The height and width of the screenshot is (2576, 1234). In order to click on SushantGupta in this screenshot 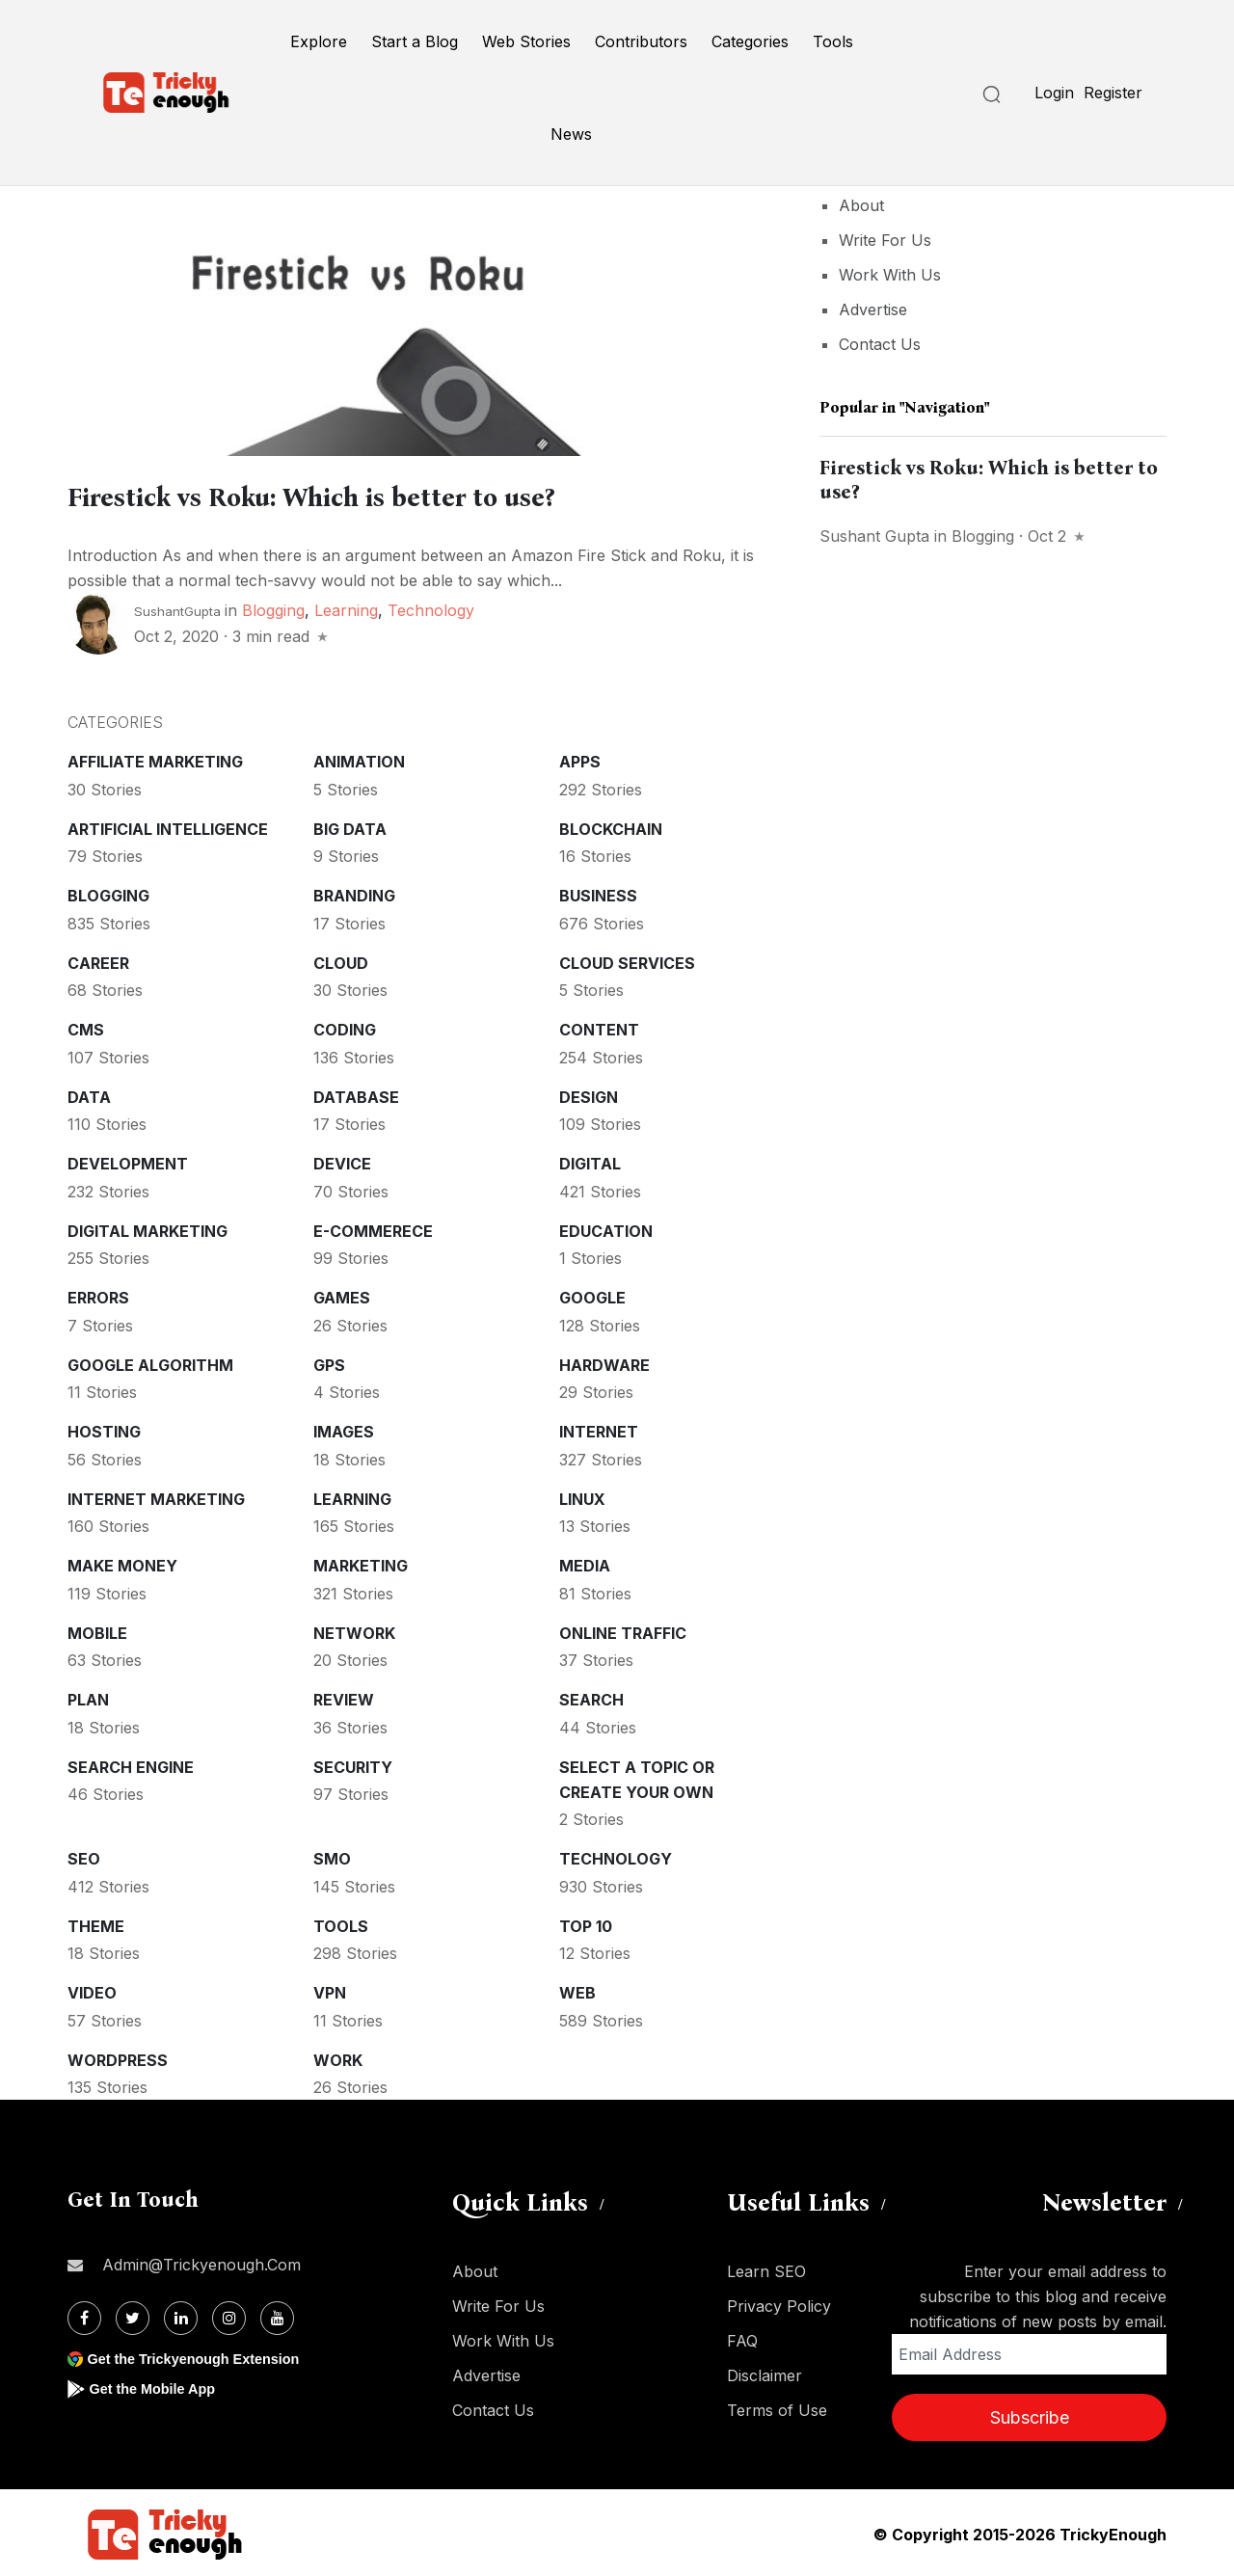, I will do `click(177, 608)`.